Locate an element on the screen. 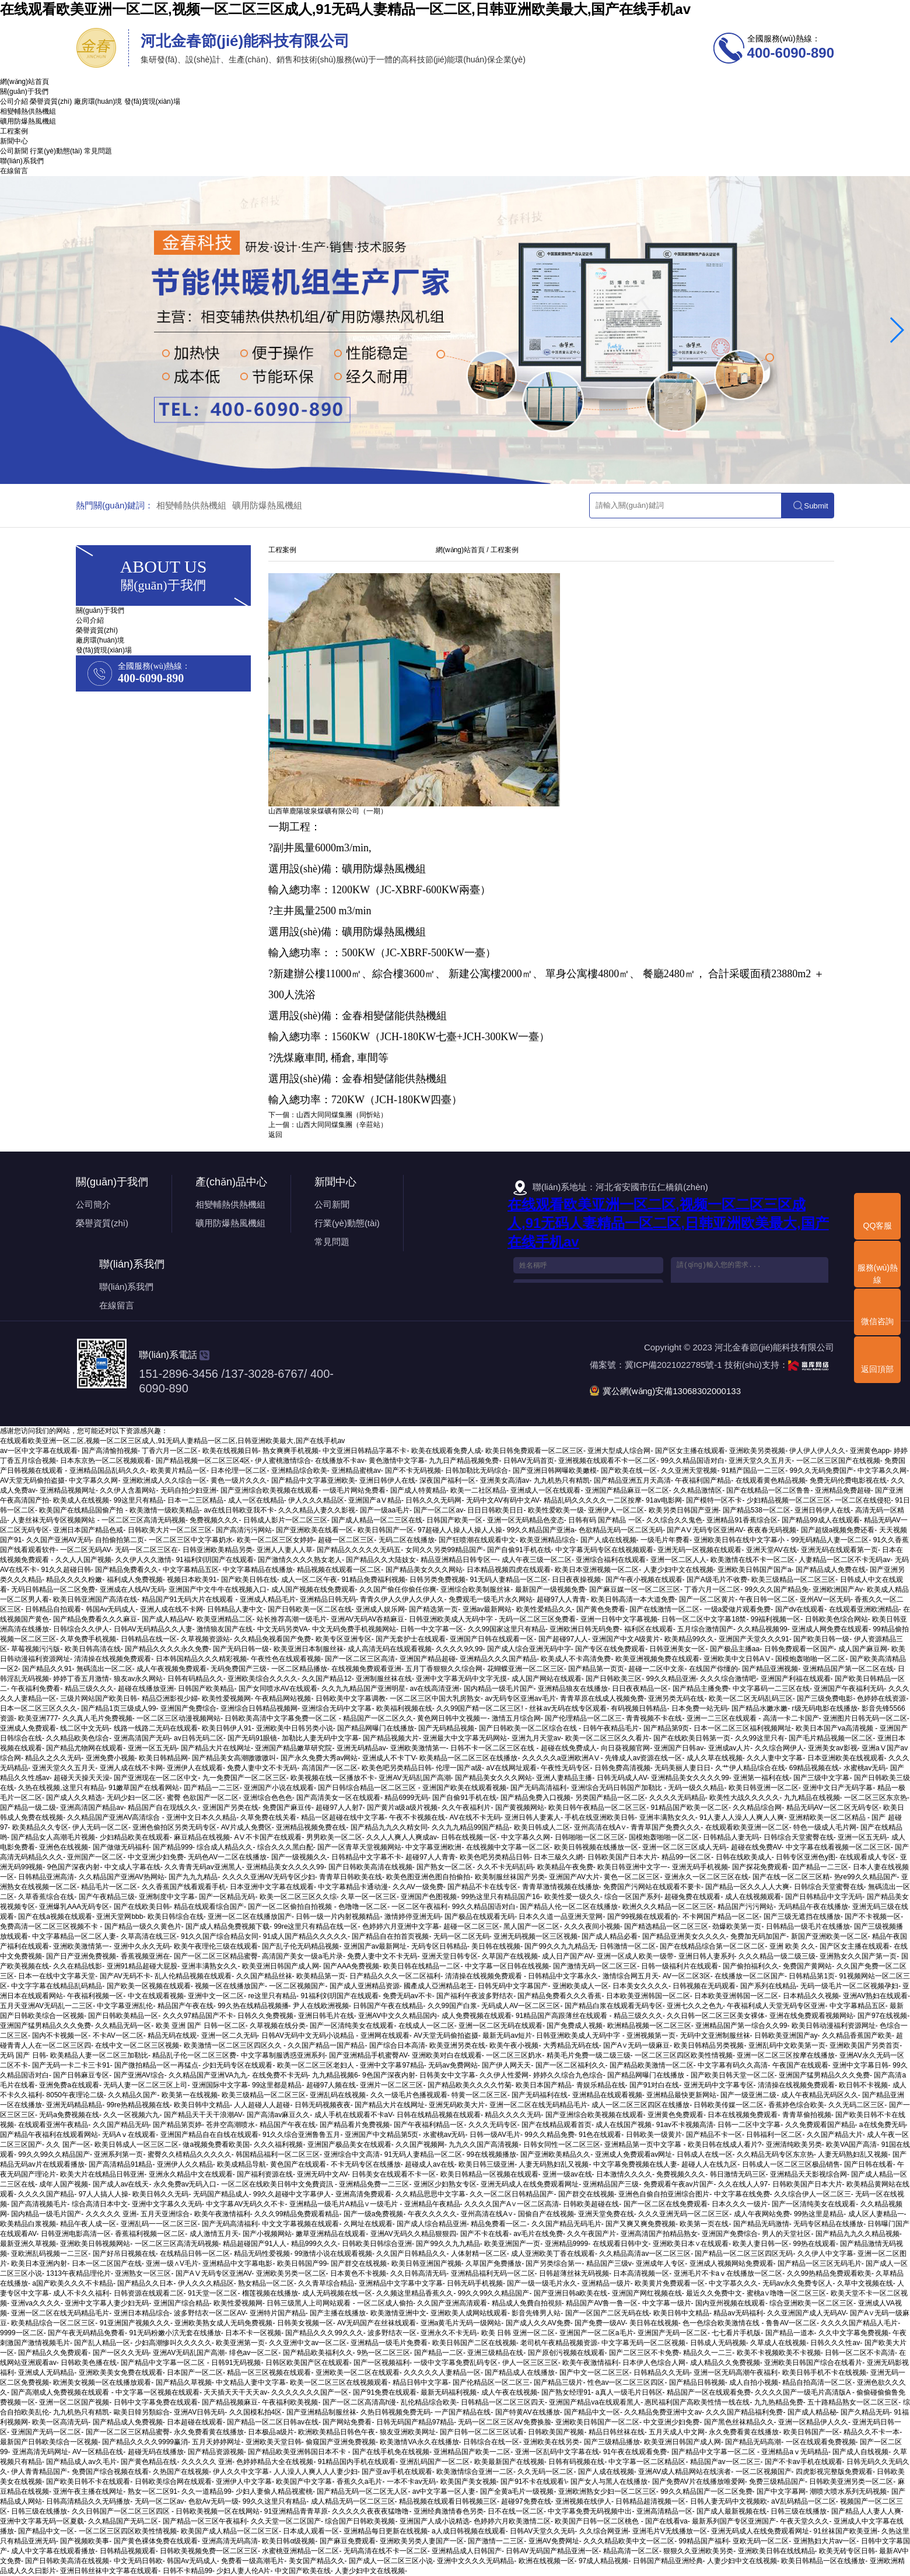 The width and height of the screenshot is (910, 2576). 8050午夜理论二级 is located at coordinates (75, 2095).